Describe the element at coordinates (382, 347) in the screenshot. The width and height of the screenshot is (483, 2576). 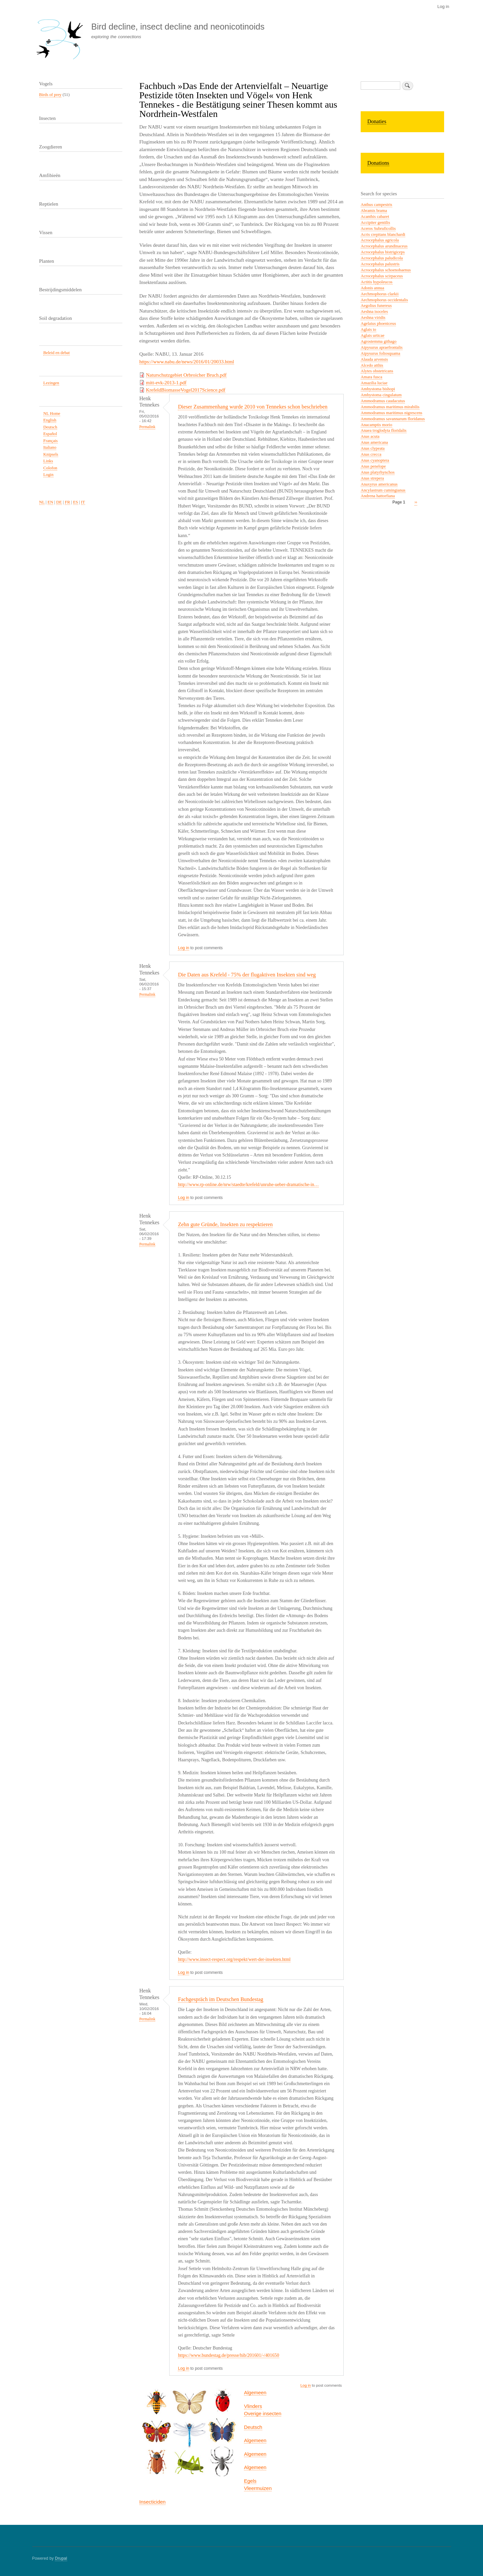
I see `Aipysurus apraefrontalis` at that location.